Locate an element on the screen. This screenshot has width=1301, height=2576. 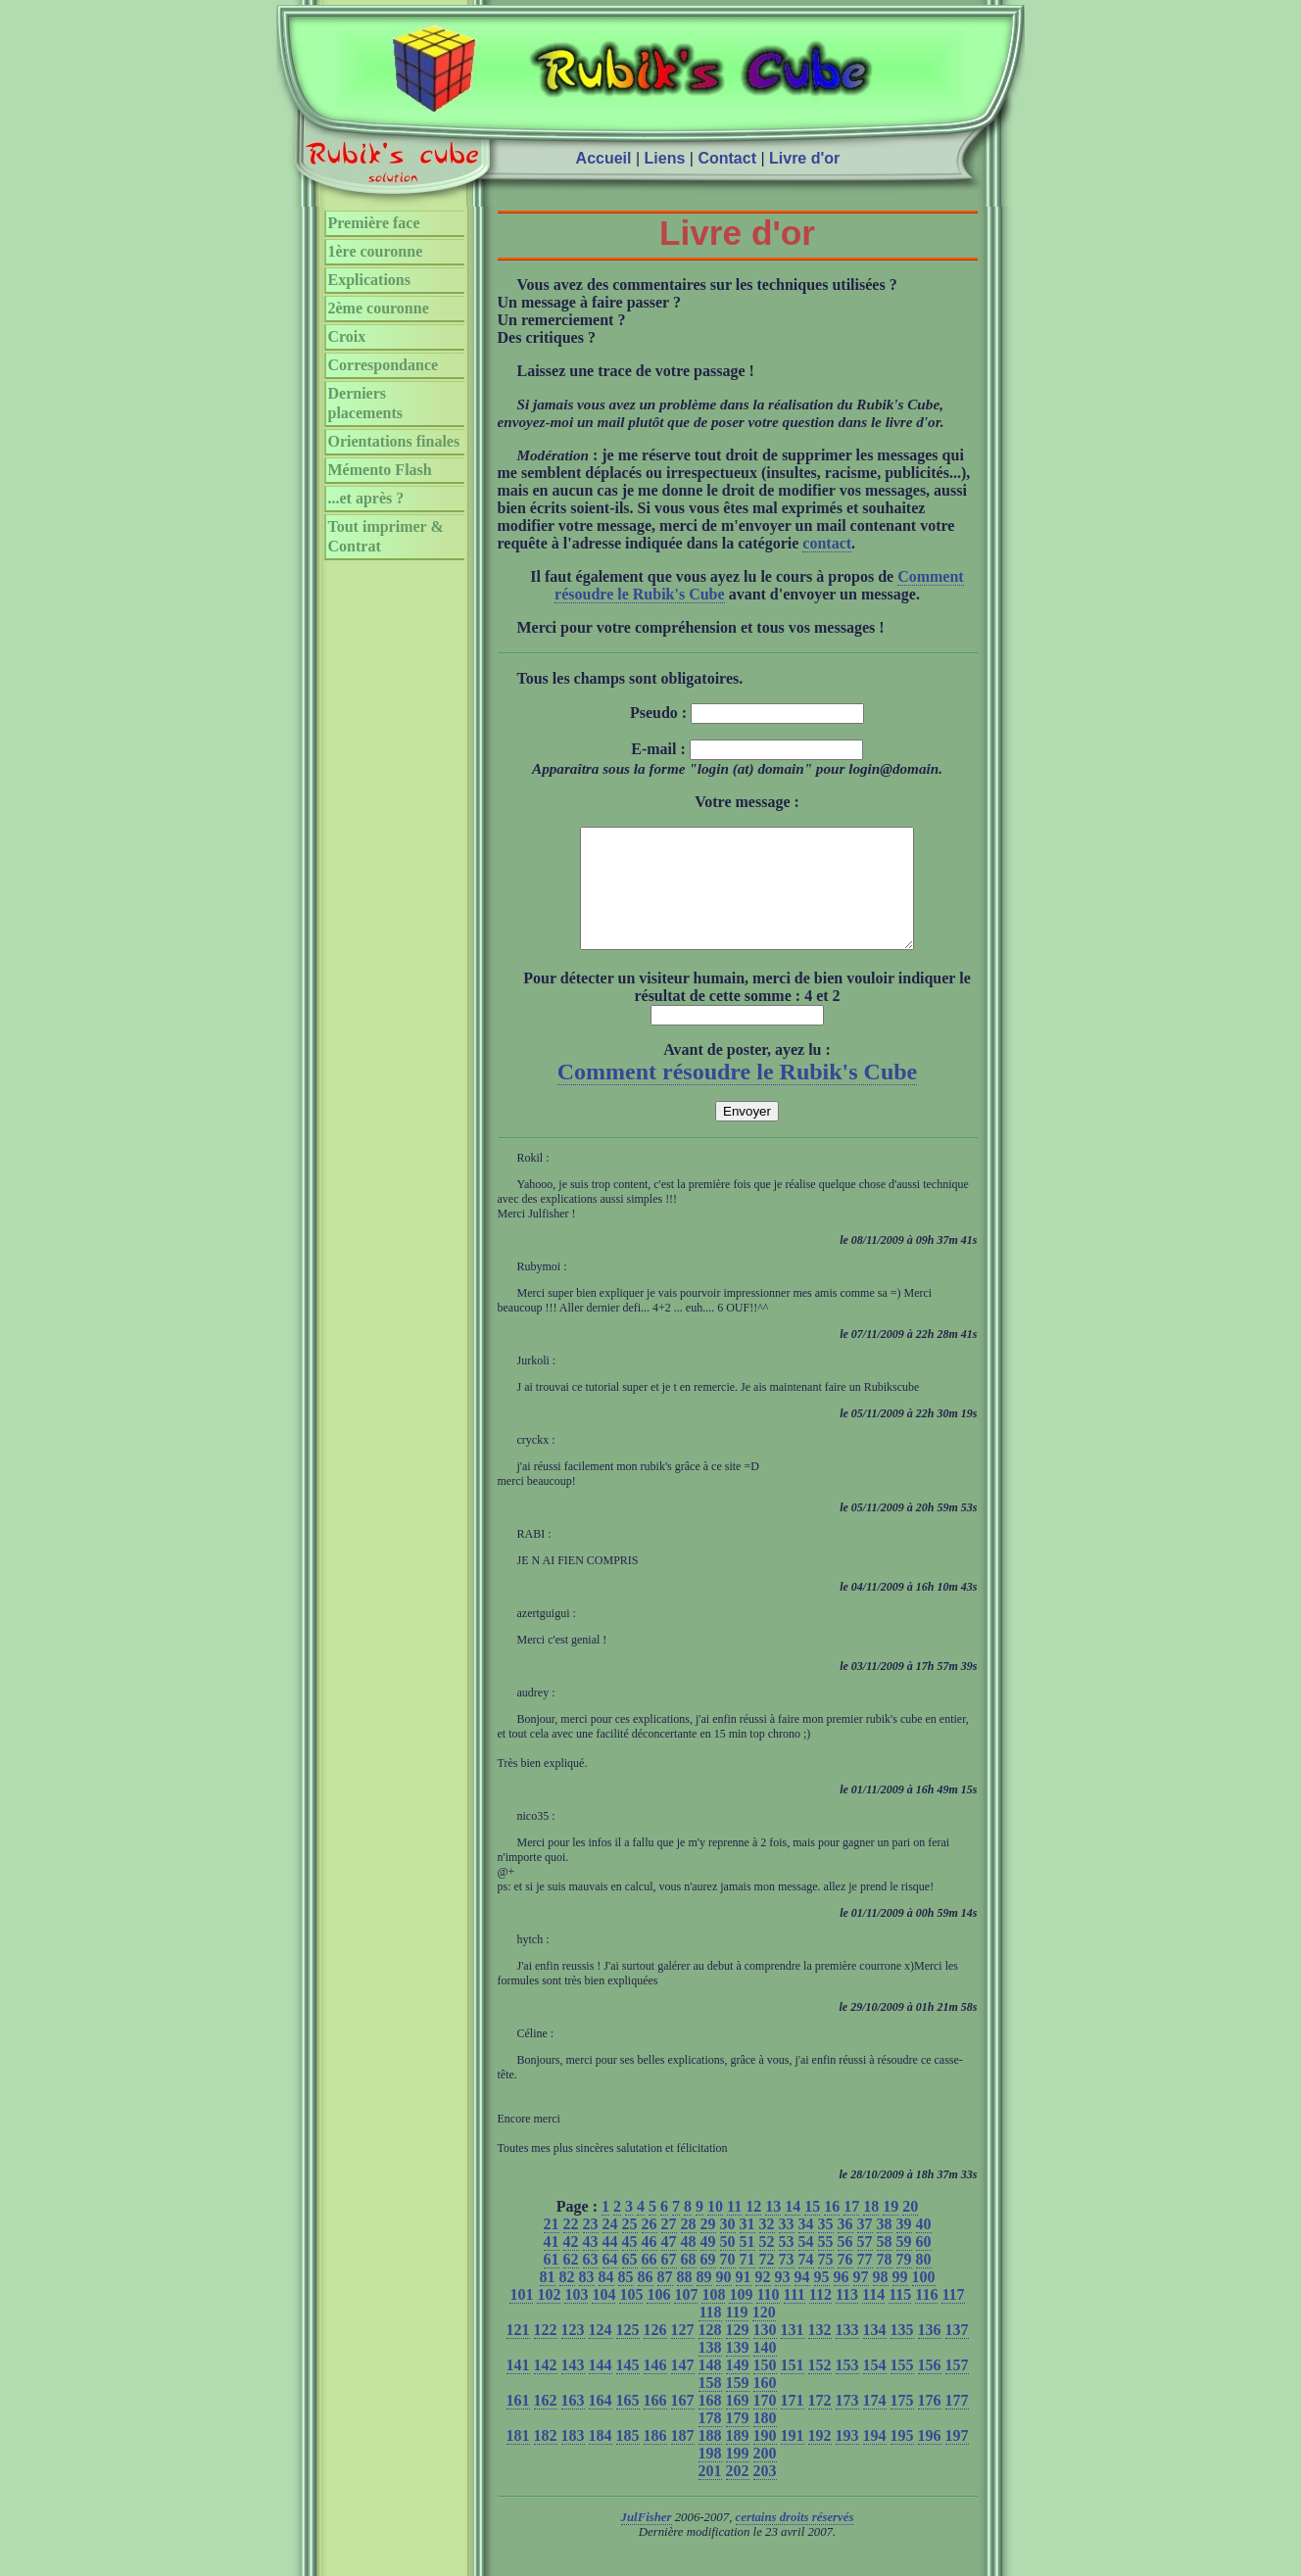
35 is located at coordinates (826, 2247).